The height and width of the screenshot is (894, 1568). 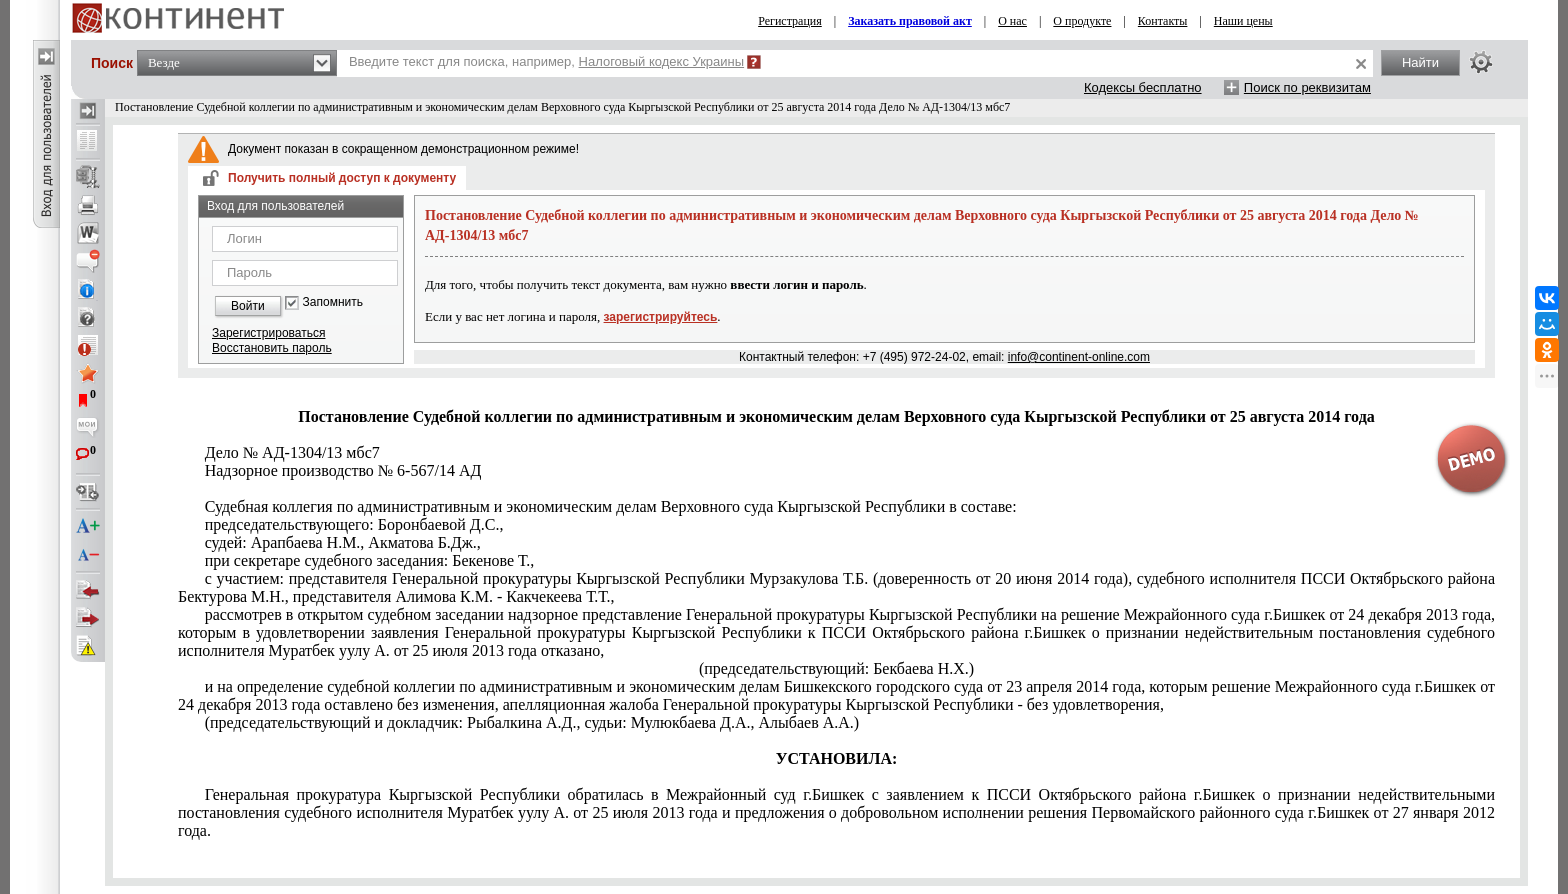 What do you see at coordinates (546, 61) in the screenshot?
I see `Введите текст для поиска, например,` at bounding box center [546, 61].